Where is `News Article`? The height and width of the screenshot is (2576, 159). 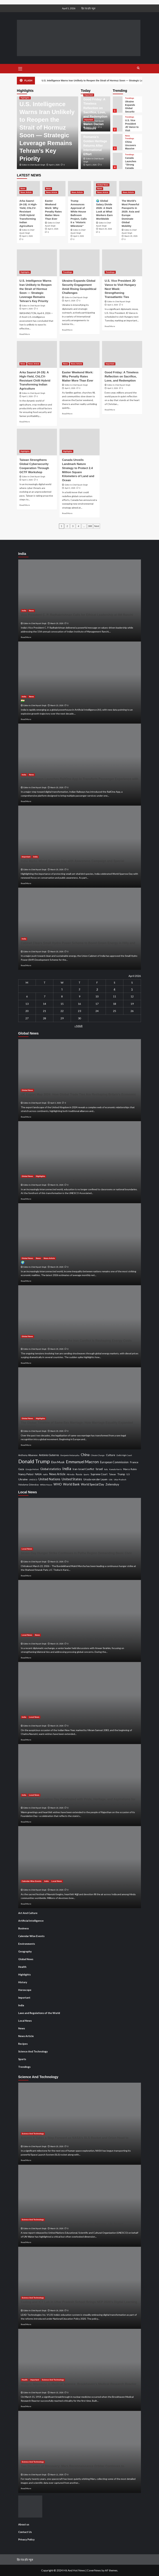 News Article is located at coordinates (26, 2036).